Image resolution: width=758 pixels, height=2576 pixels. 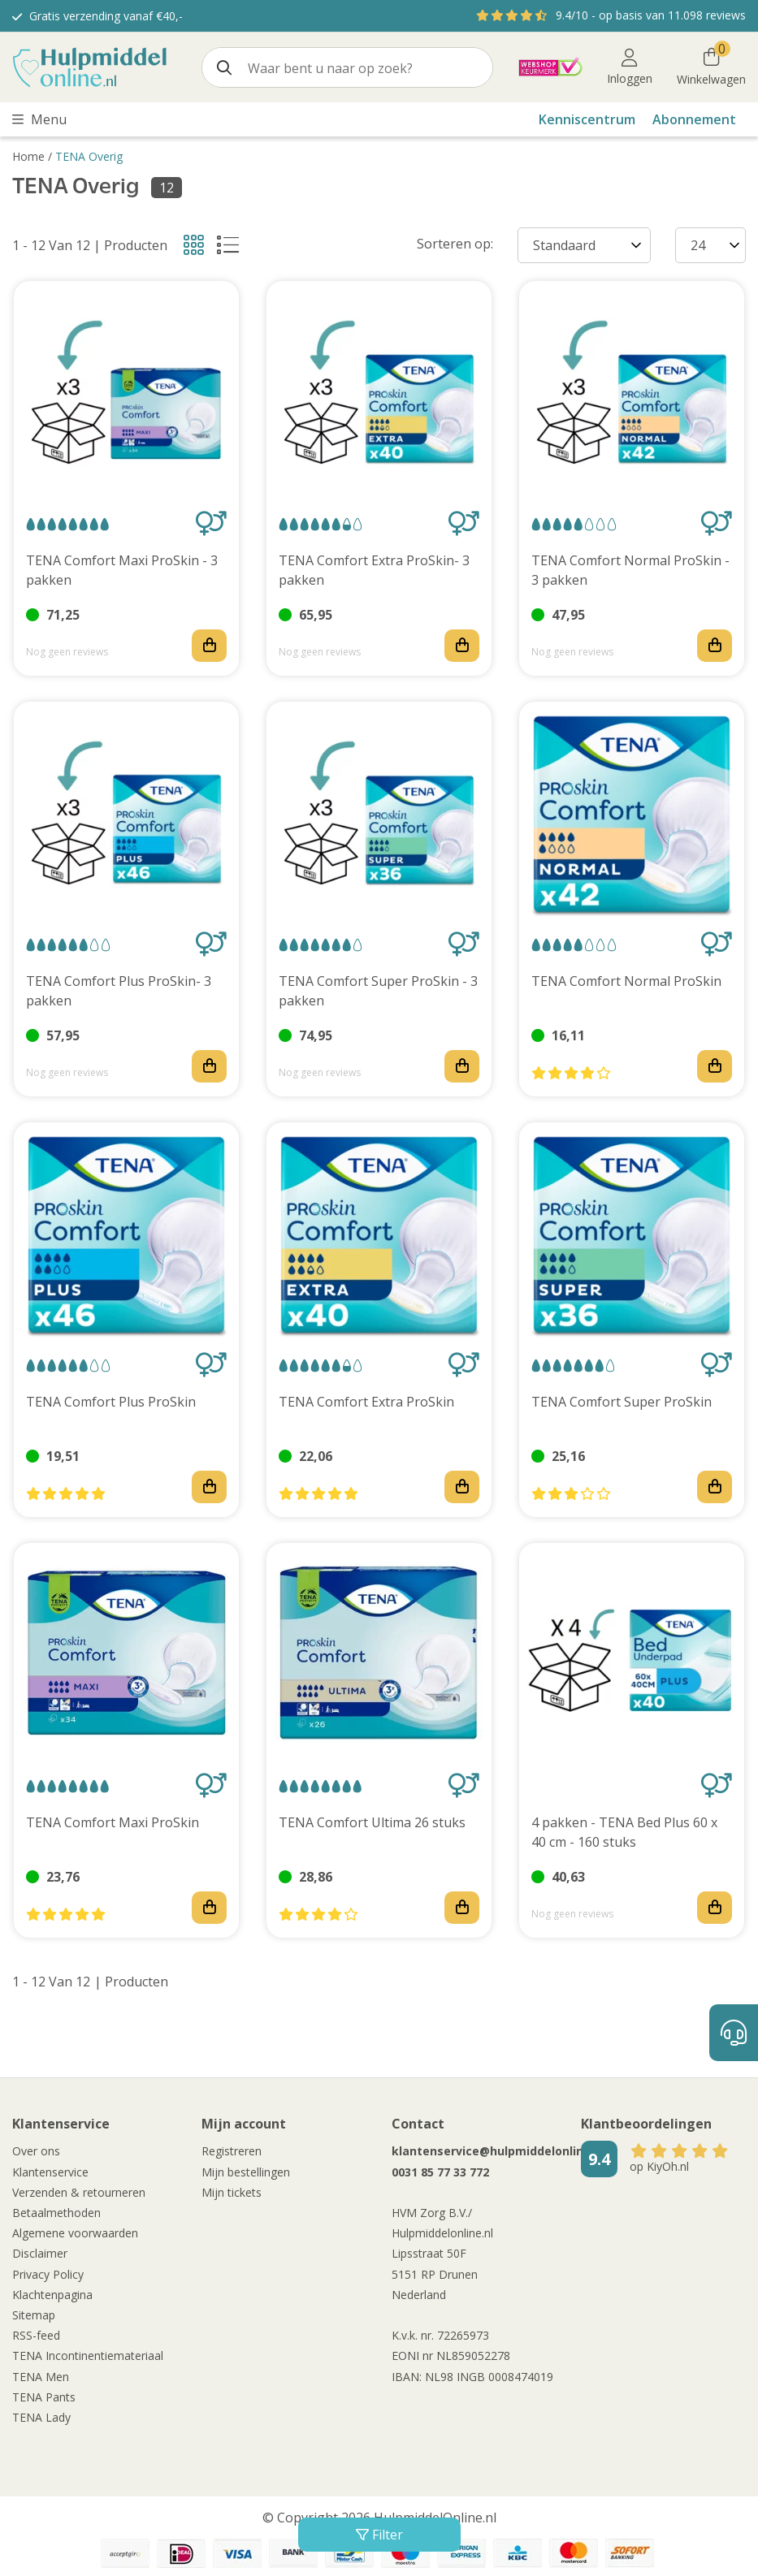 I want to click on TENA Incontinentiemateriaal, so click(x=87, y=2355).